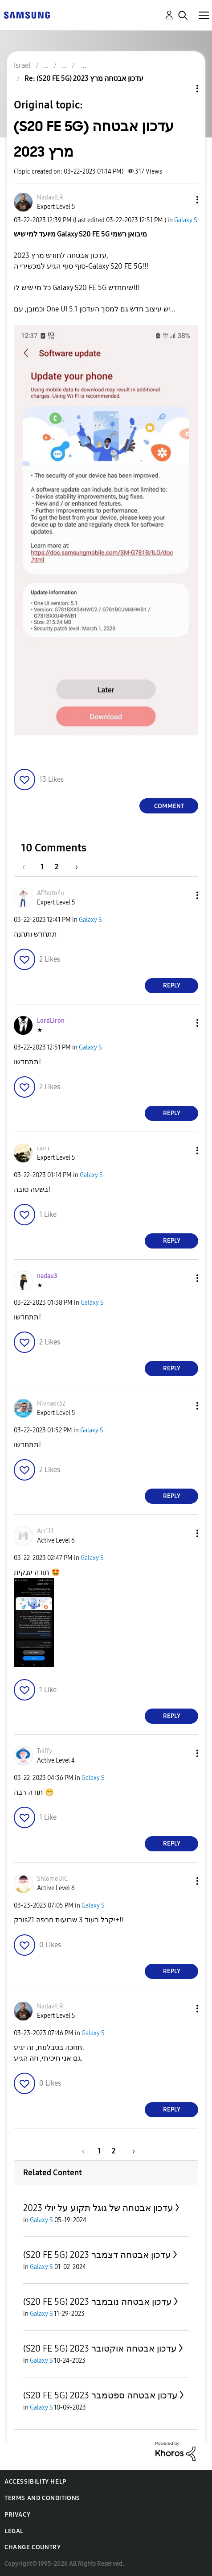 Image resolution: width=212 pixels, height=2576 pixels. Describe the element at coordinates (35, 2481) in the screenshot. I see `Accessibility Help` at that location.